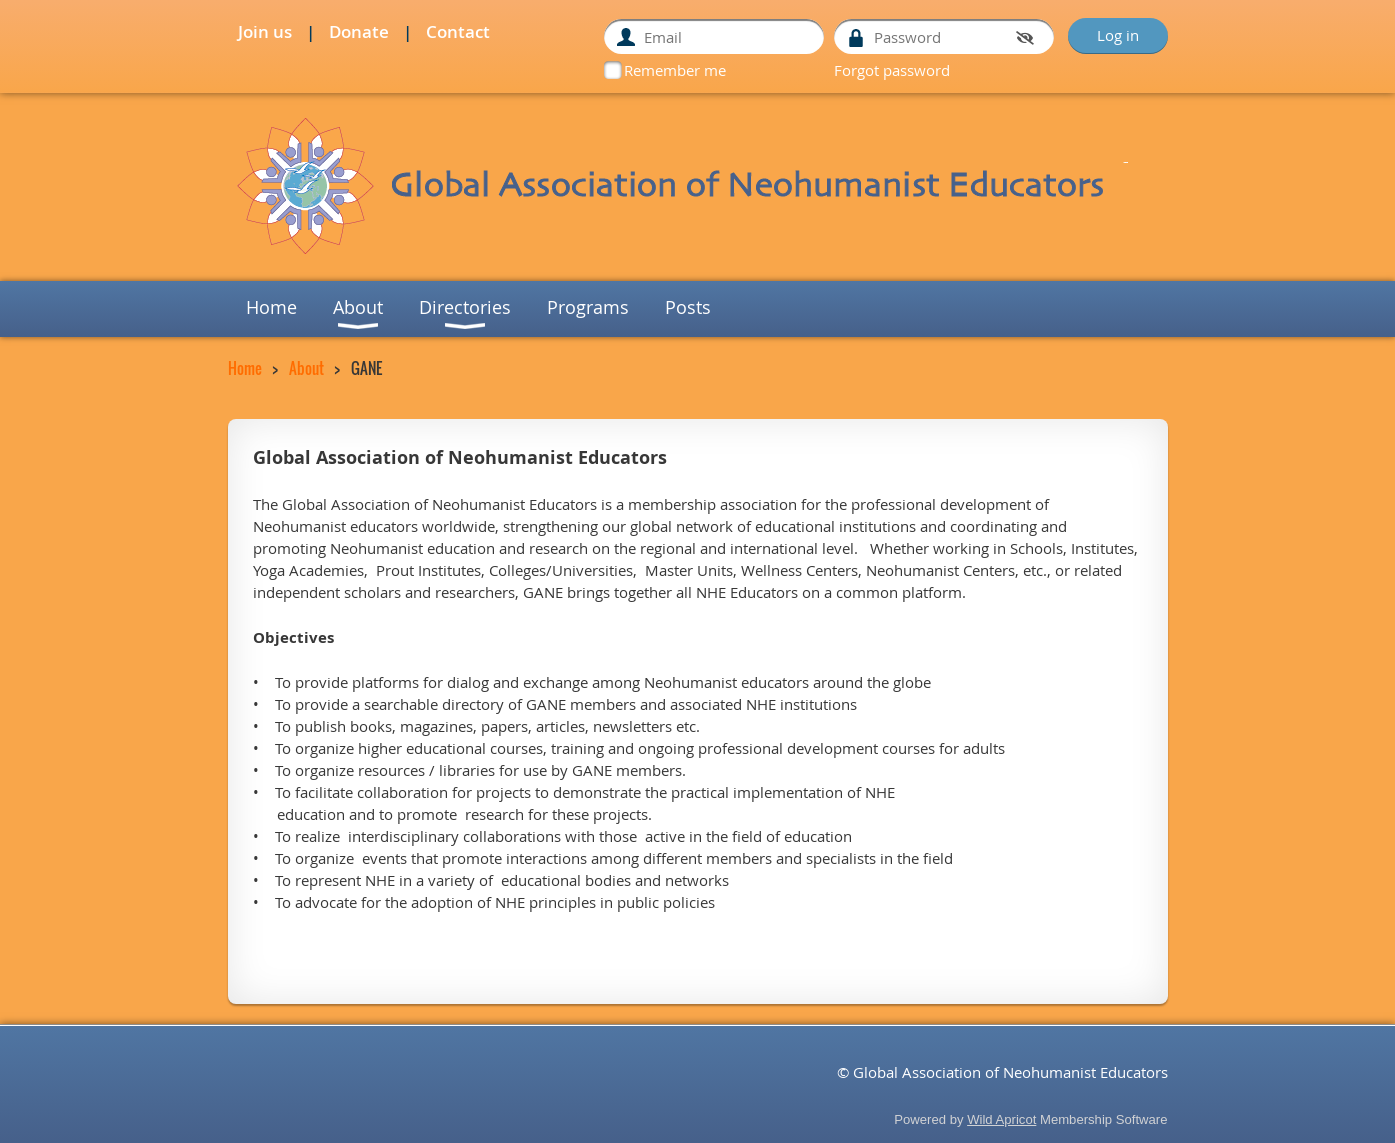 The width and height of the screenshot is (1395, 1143). What do you see at coordinates (359, 31) in the screenshot?
I see `Donate` at bounding box center [359, 31].